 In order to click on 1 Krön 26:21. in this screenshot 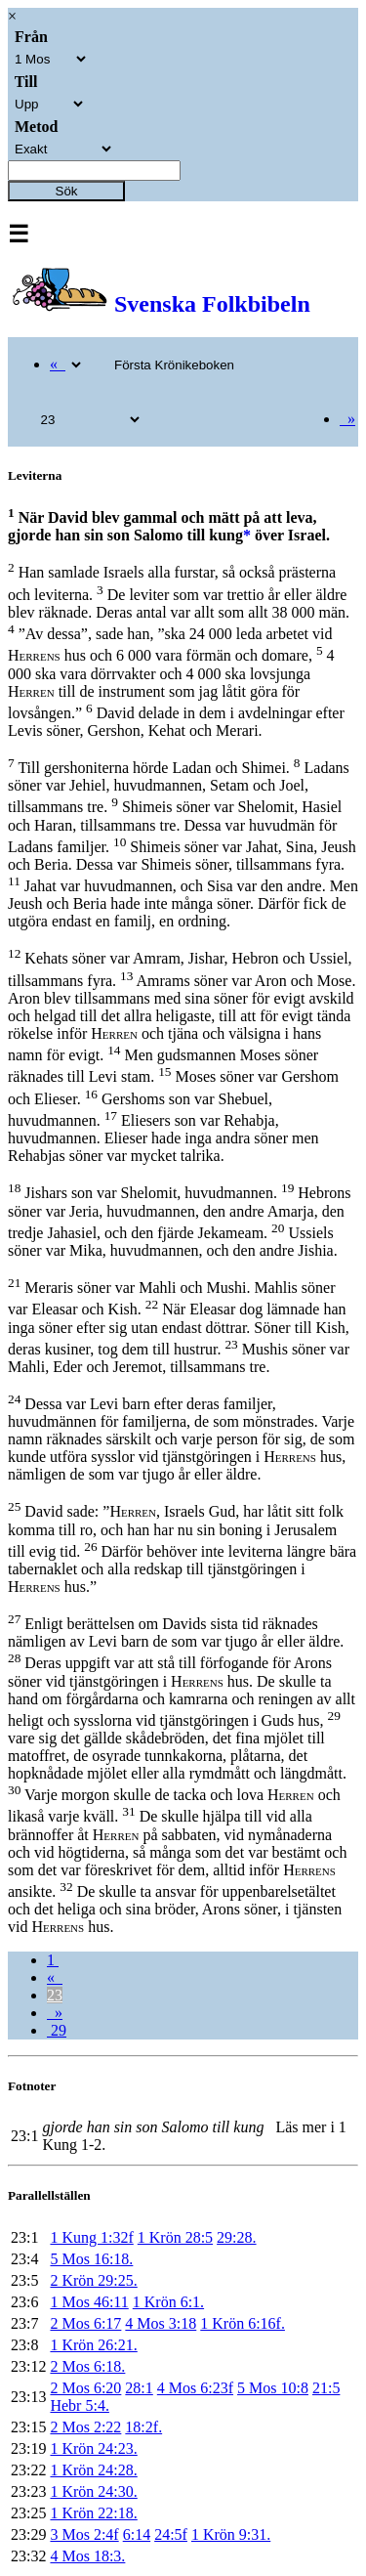, I will do `click(93, 2345)`.